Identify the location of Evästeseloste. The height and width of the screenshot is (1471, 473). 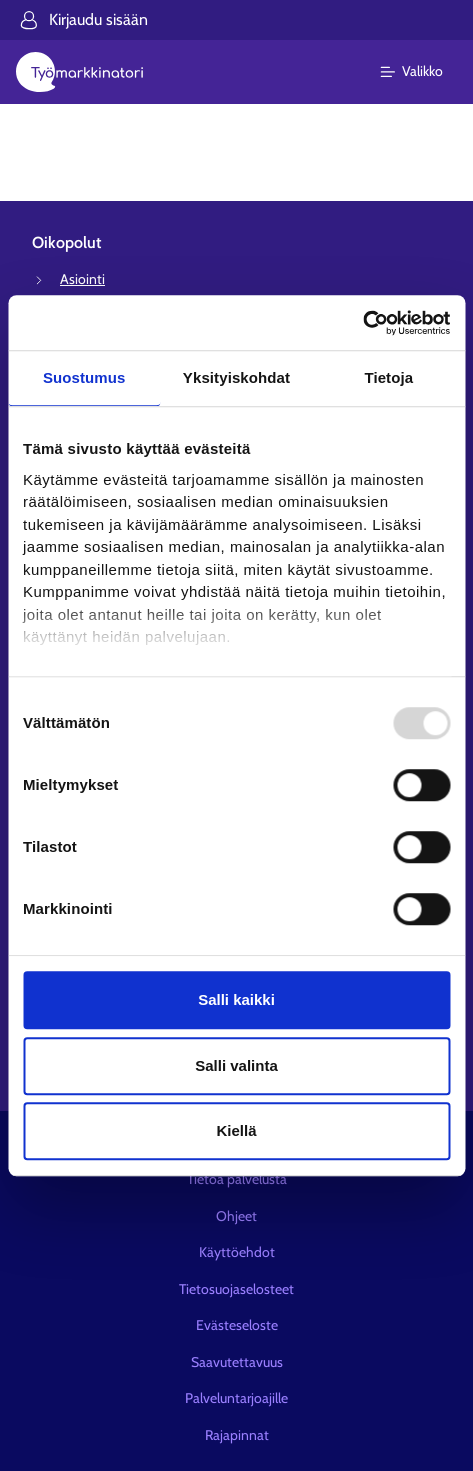
(237, 1325).